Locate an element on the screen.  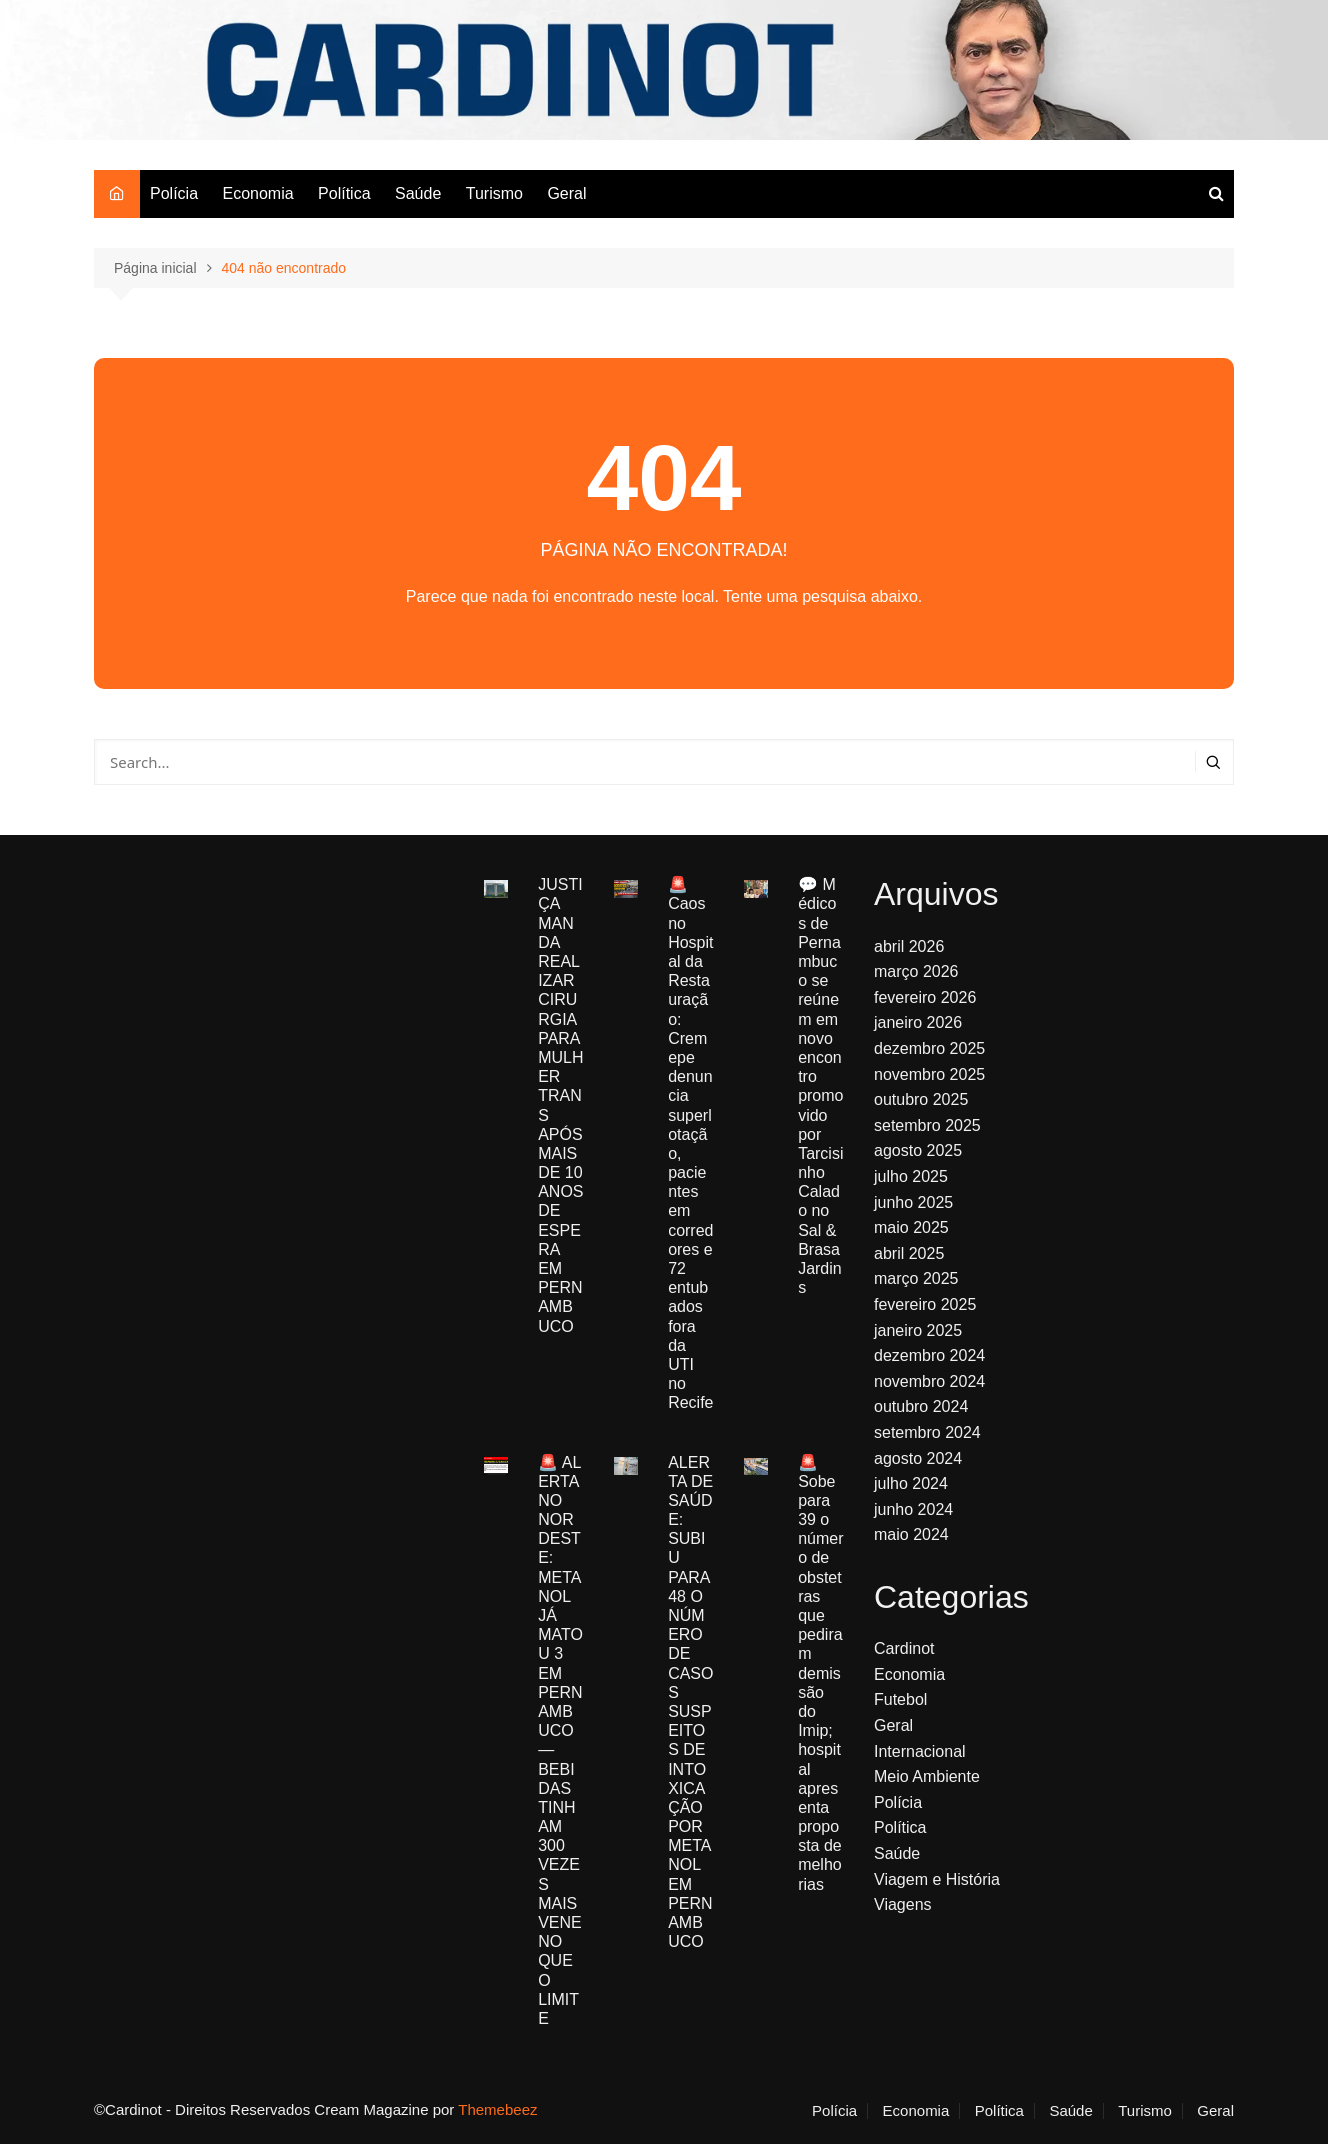
janeiro 2026 is located at coordinates (918, 1022).